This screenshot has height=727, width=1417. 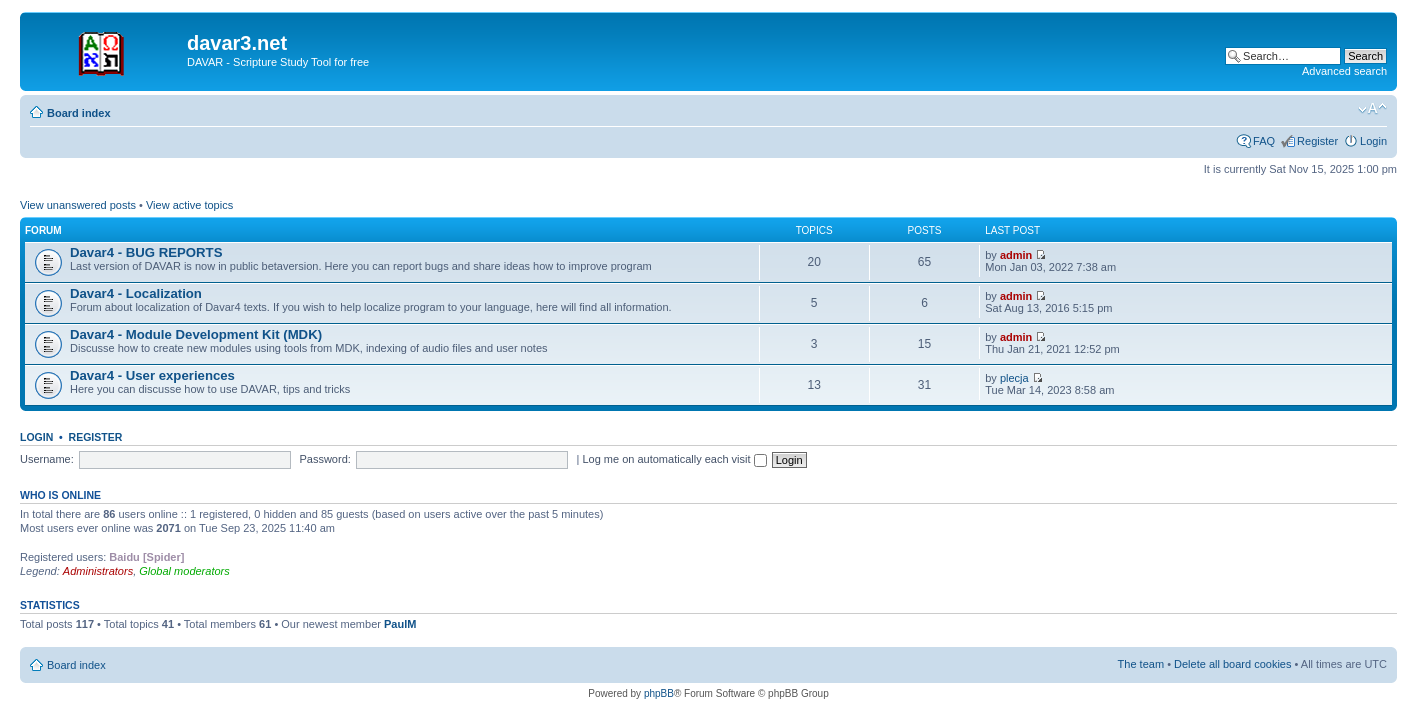 I want to click on Register, so click(x=1317, y=141).